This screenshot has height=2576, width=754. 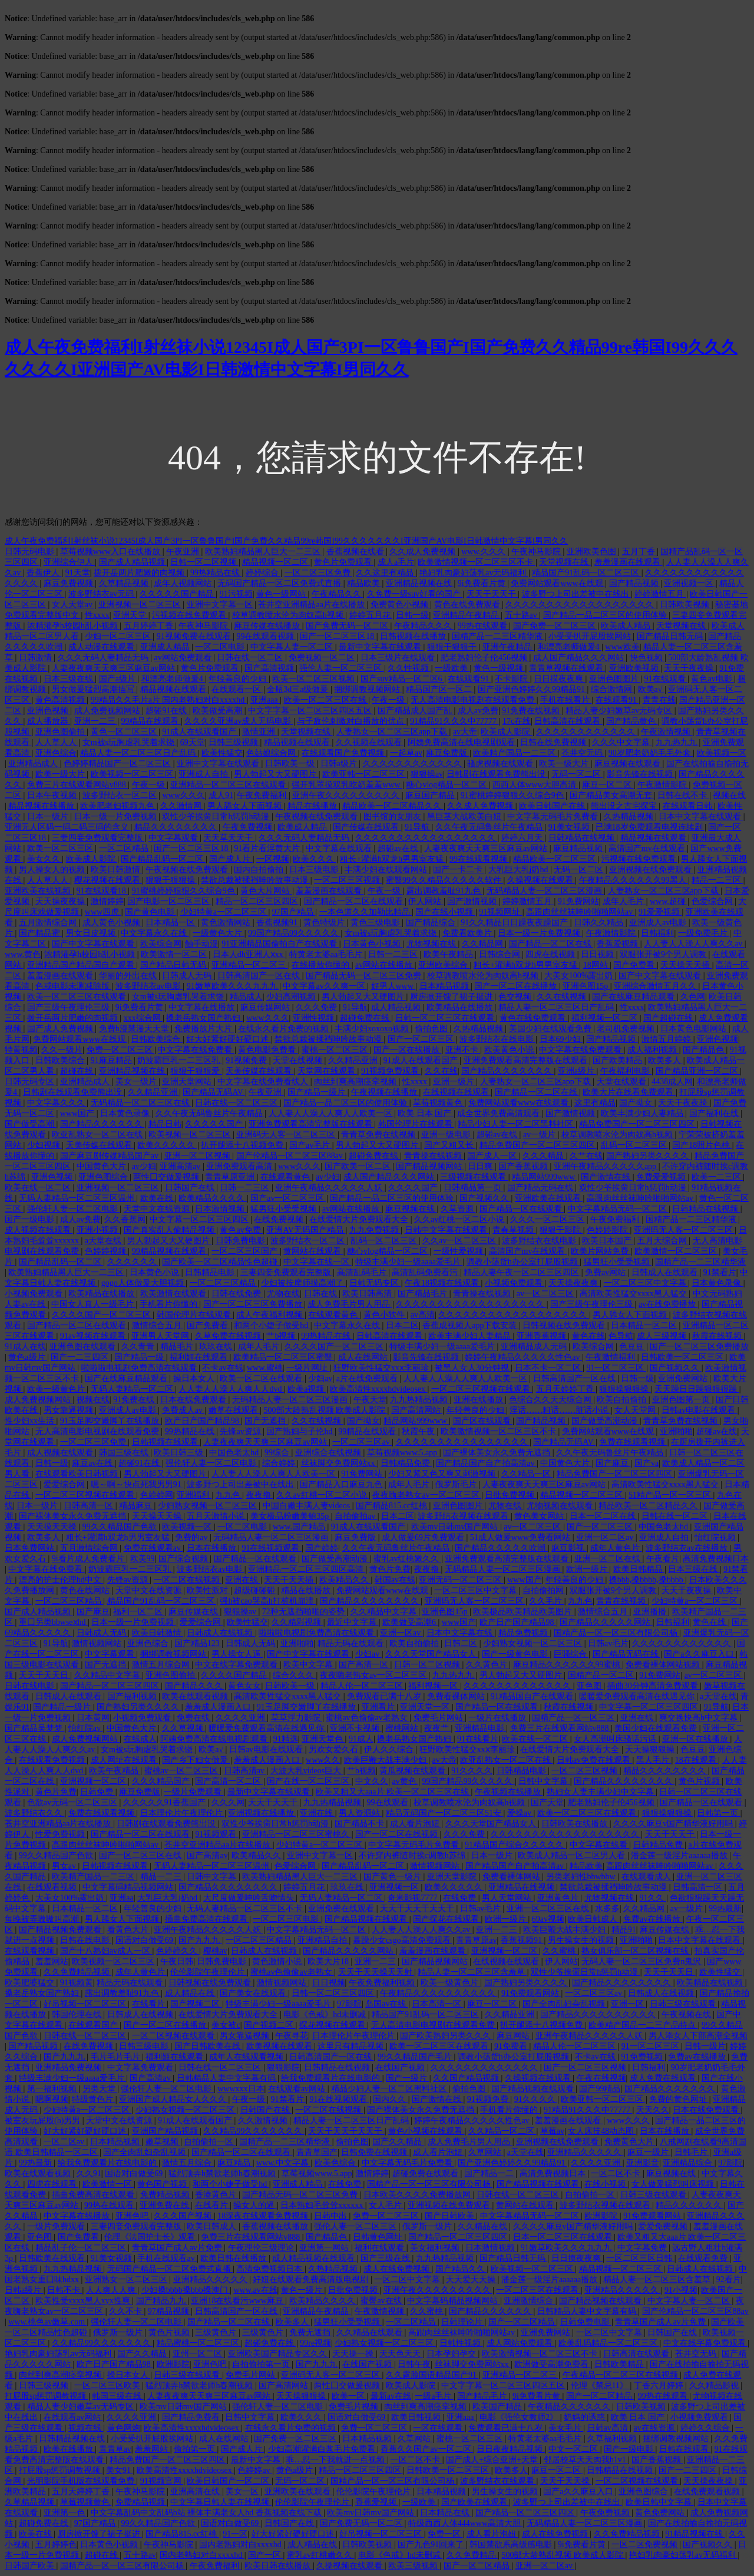 I want to click on 露出调教羞耻91九色, so click(x=444, y=890).